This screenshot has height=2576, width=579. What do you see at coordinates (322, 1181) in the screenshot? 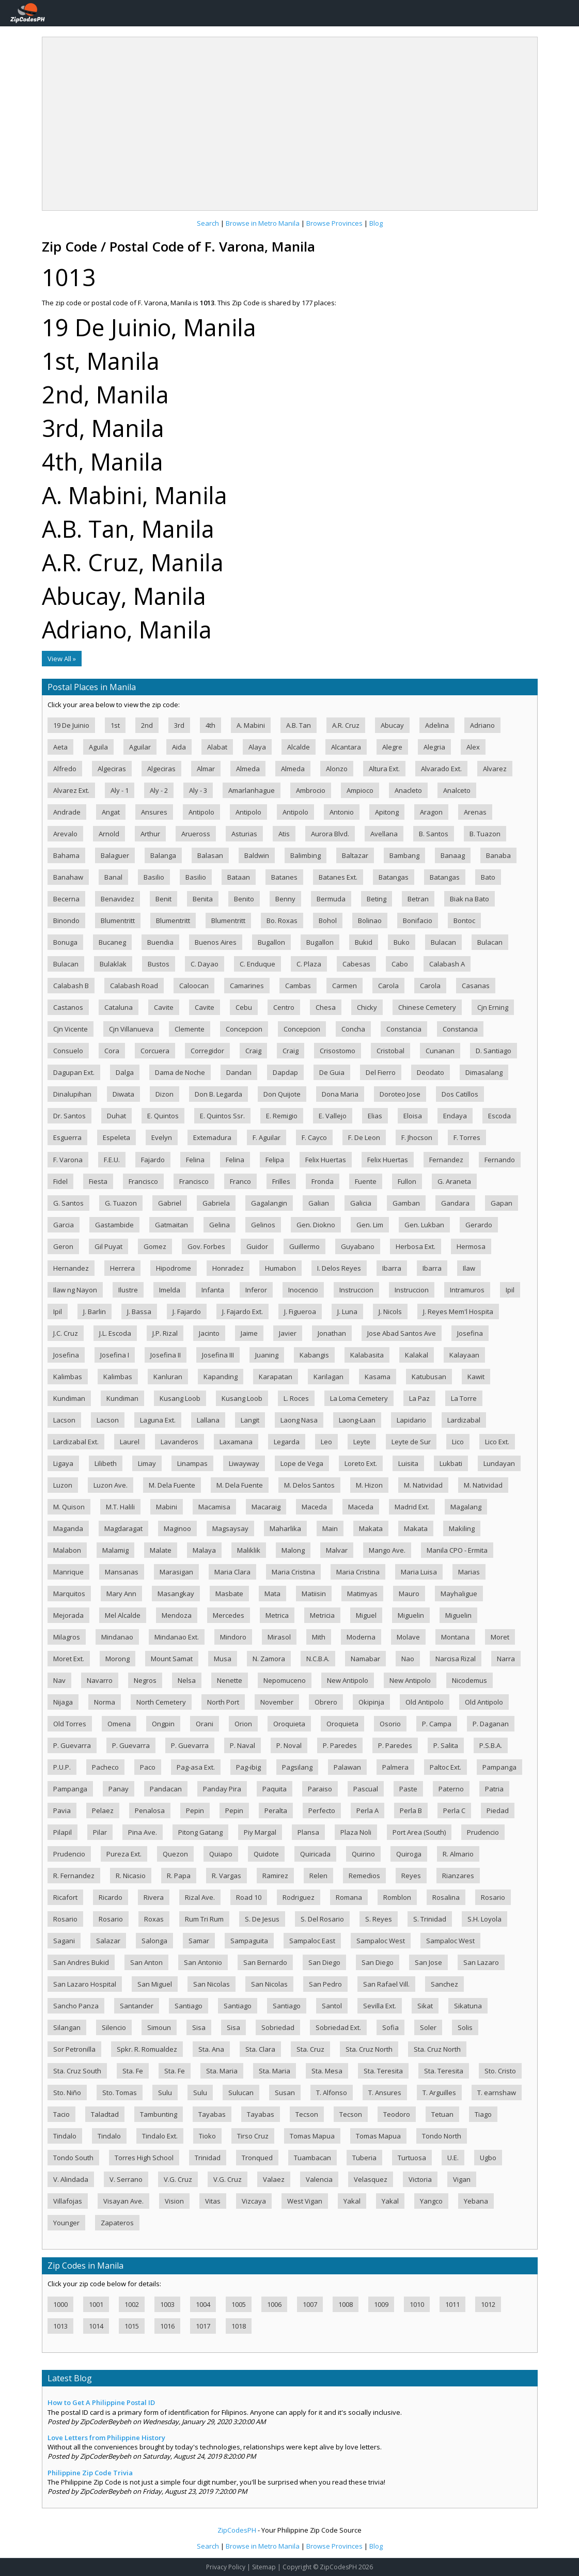
I see `Fronda` at bounding box center [322, 1181].